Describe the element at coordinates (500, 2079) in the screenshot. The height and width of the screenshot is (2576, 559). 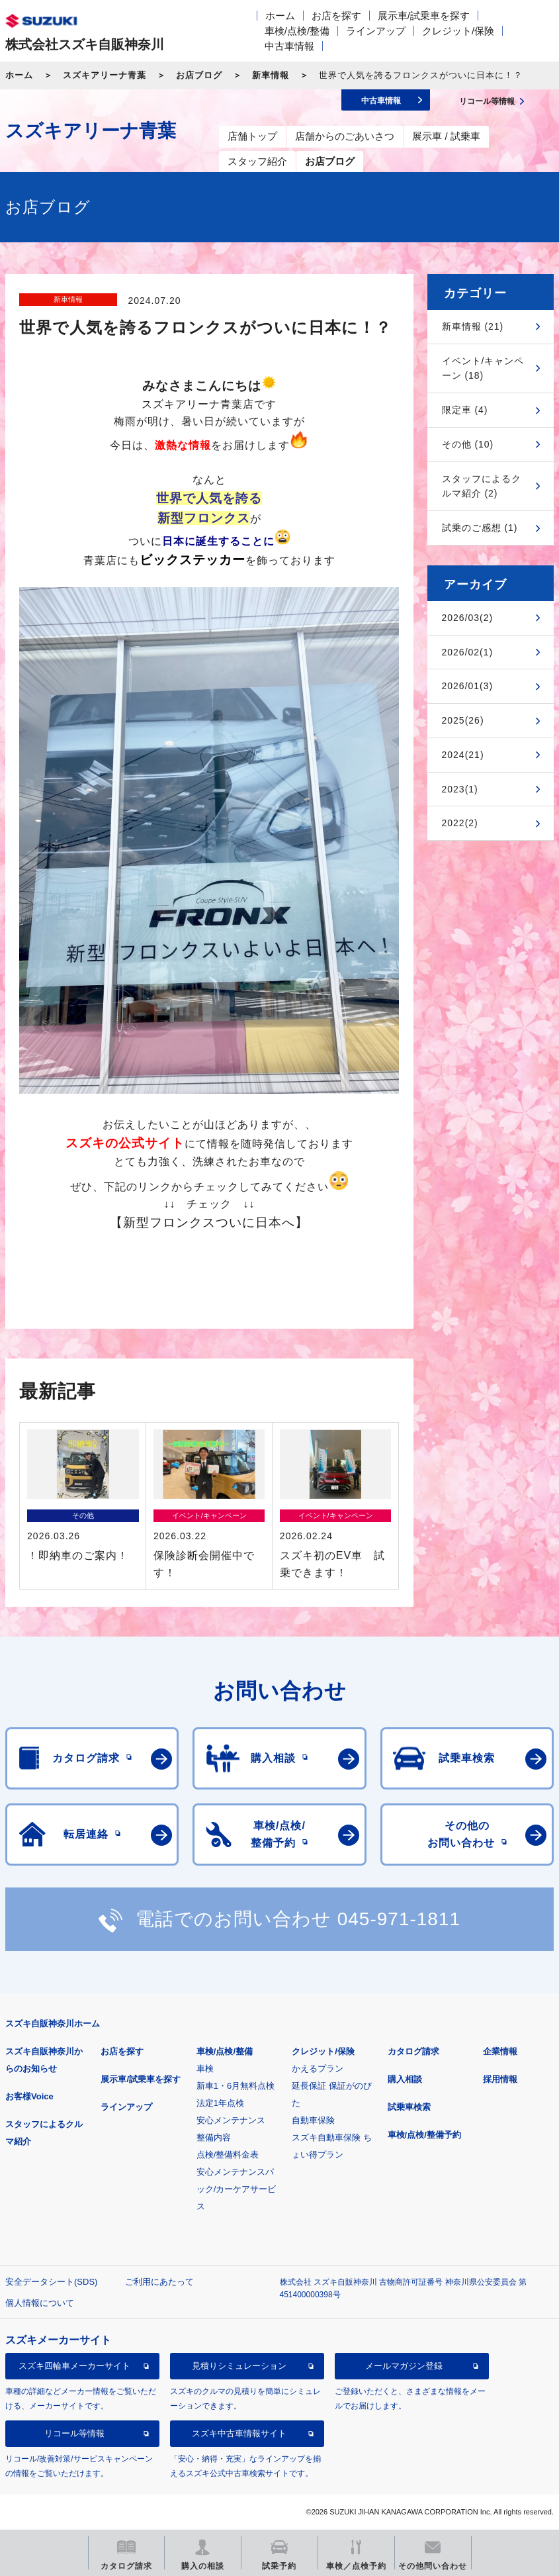
I see `採用情報` at that location.